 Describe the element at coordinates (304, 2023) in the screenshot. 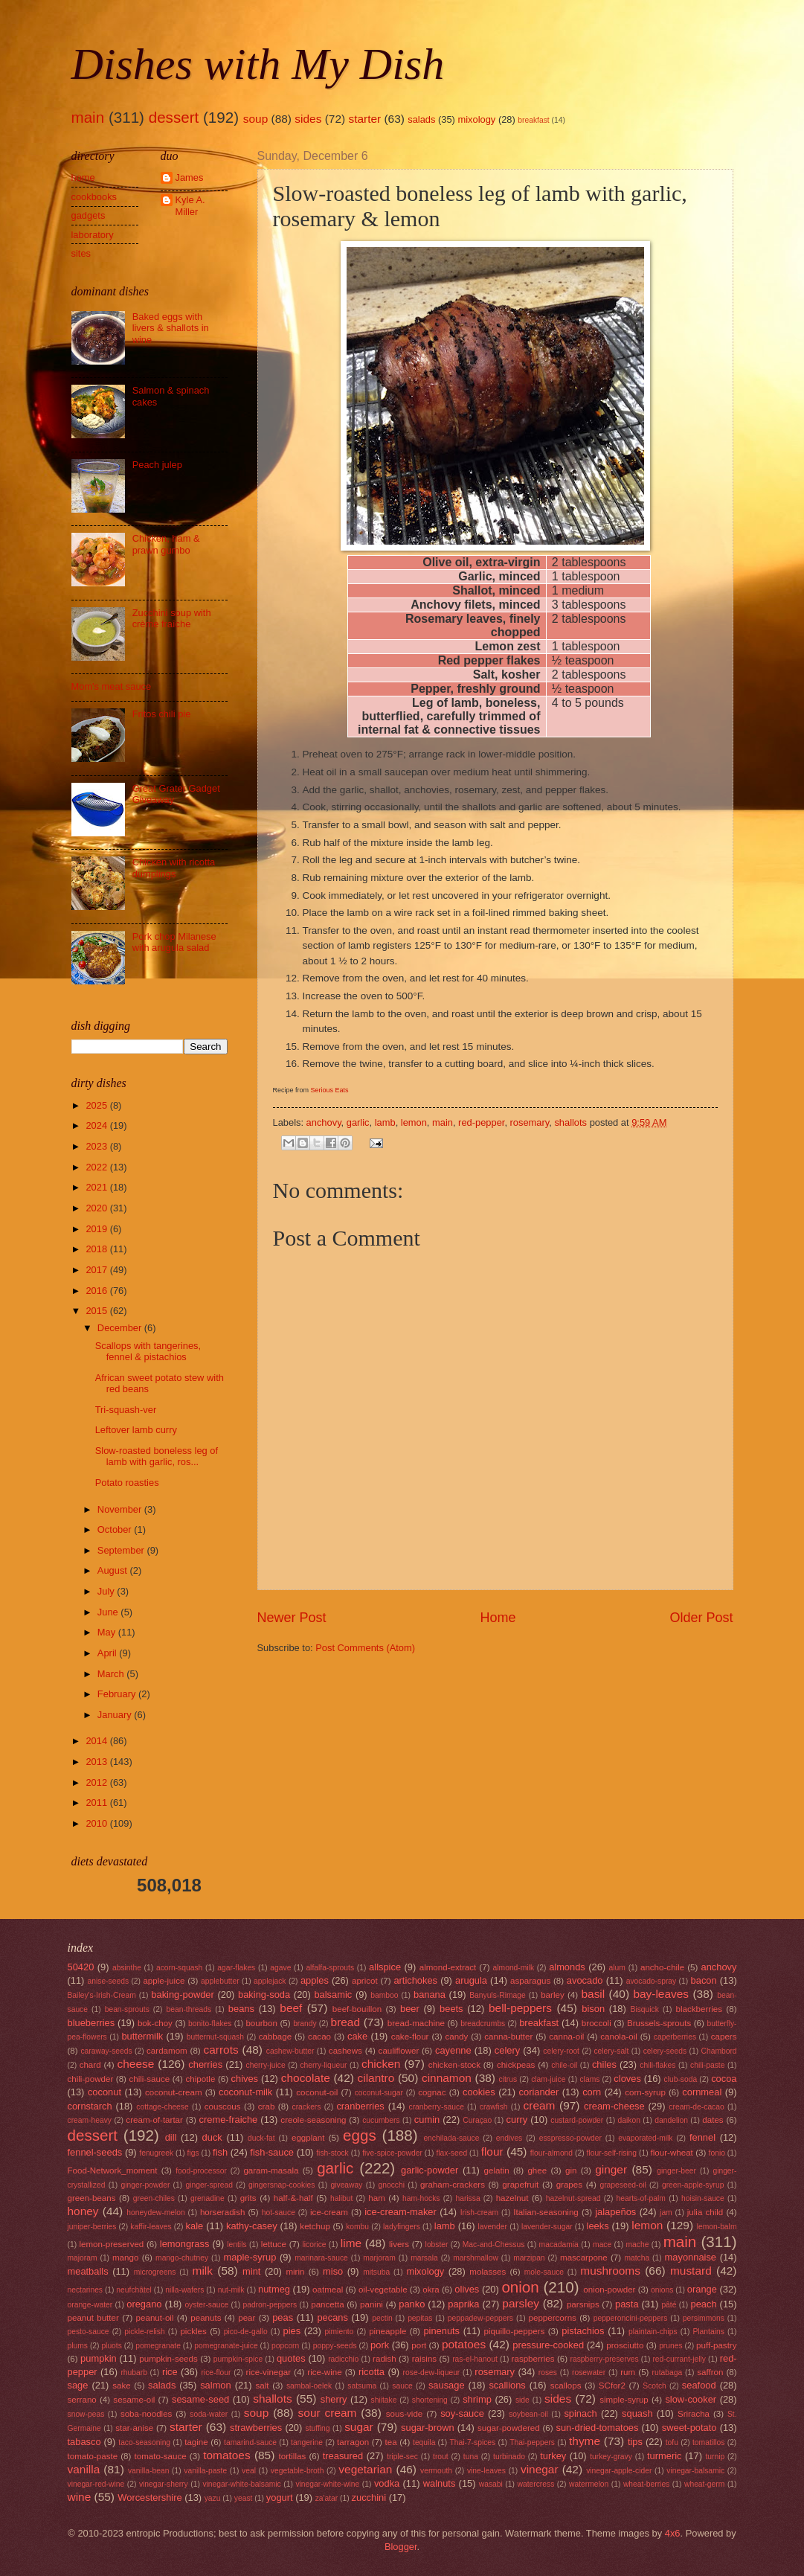

I see `brandy` at that location.